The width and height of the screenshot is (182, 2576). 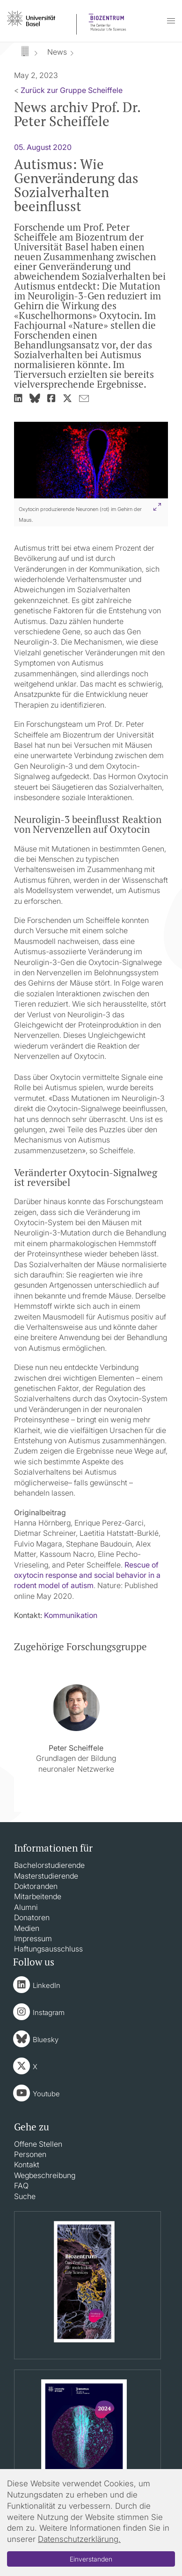 I want to click on Kontakt, so click(x=26, y=2164).